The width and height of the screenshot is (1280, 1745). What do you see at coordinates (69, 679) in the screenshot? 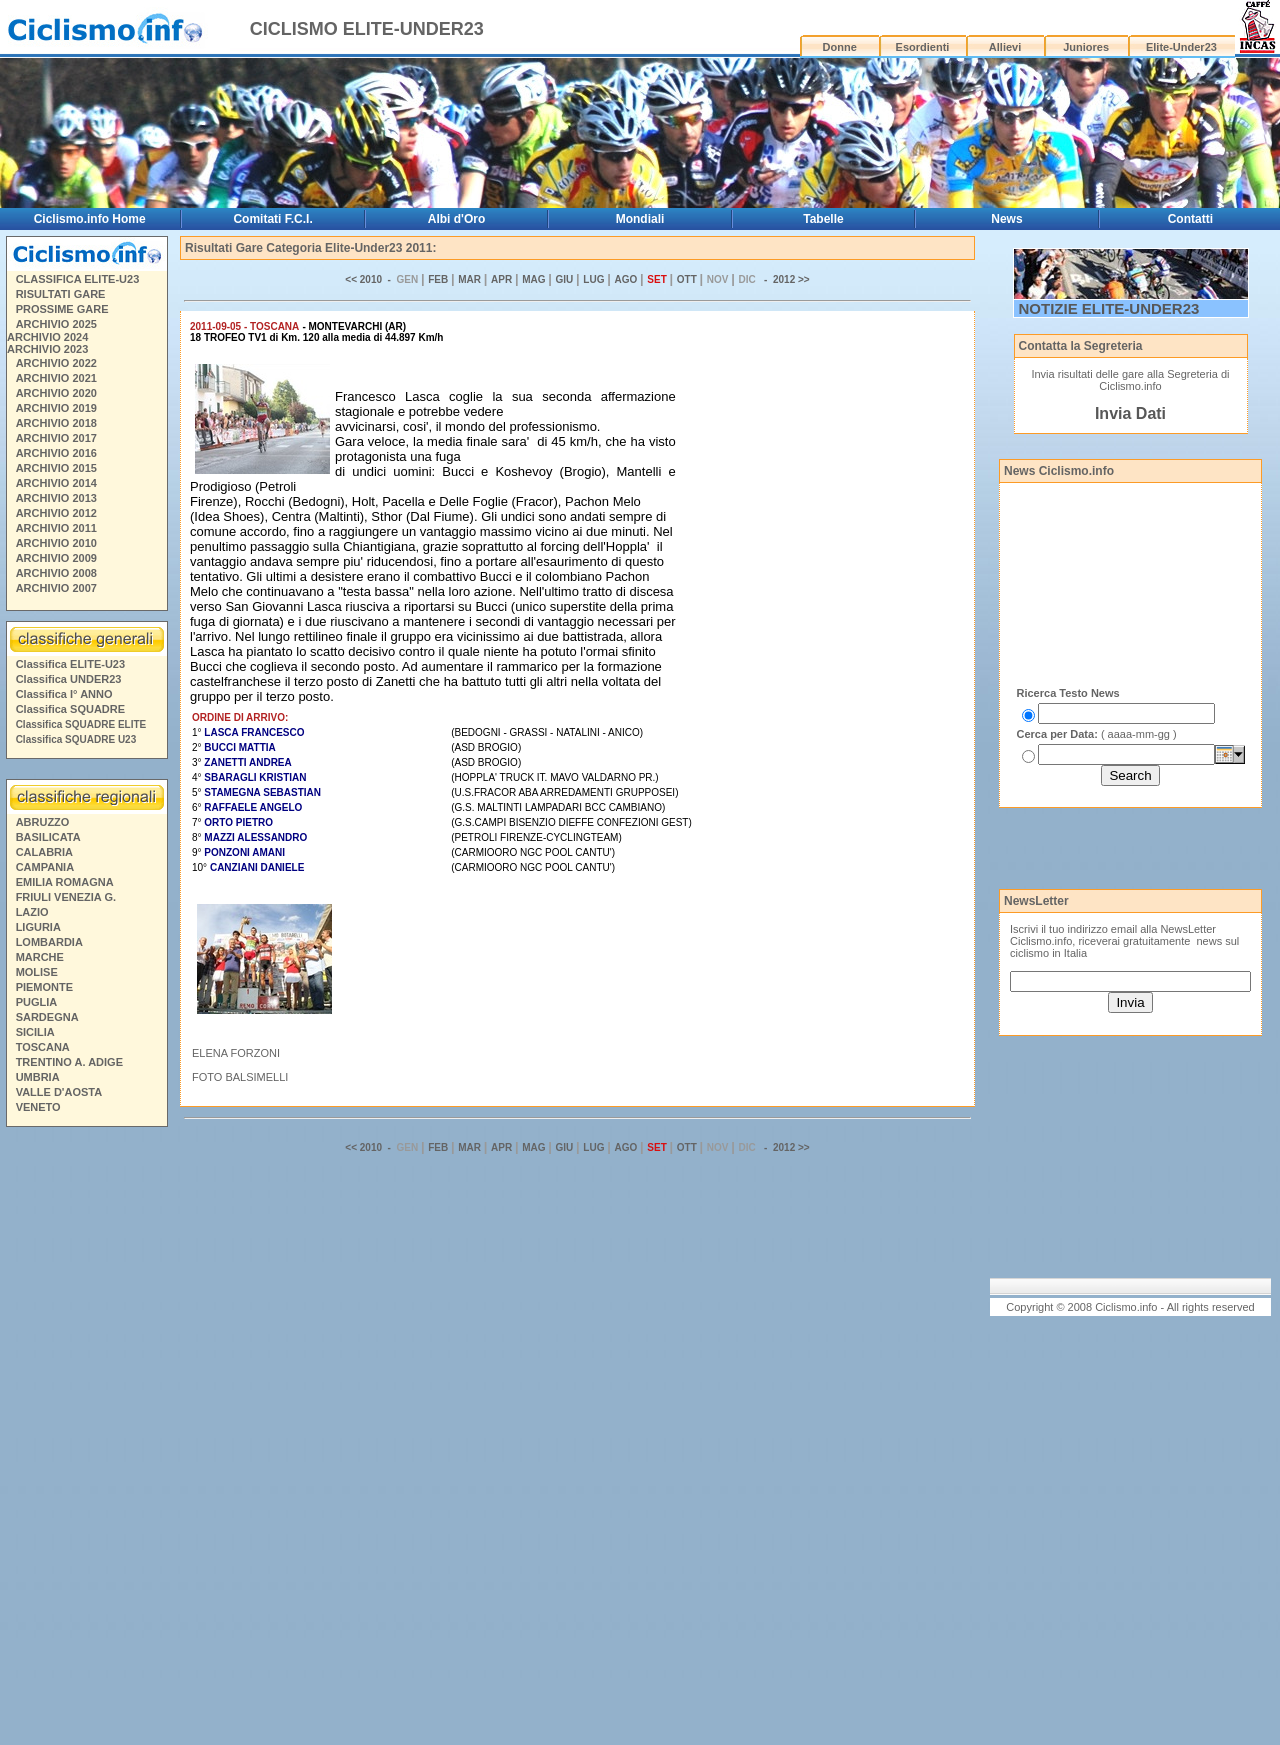
I see `Classifica UNDER23` at bounding box center [69, 679].